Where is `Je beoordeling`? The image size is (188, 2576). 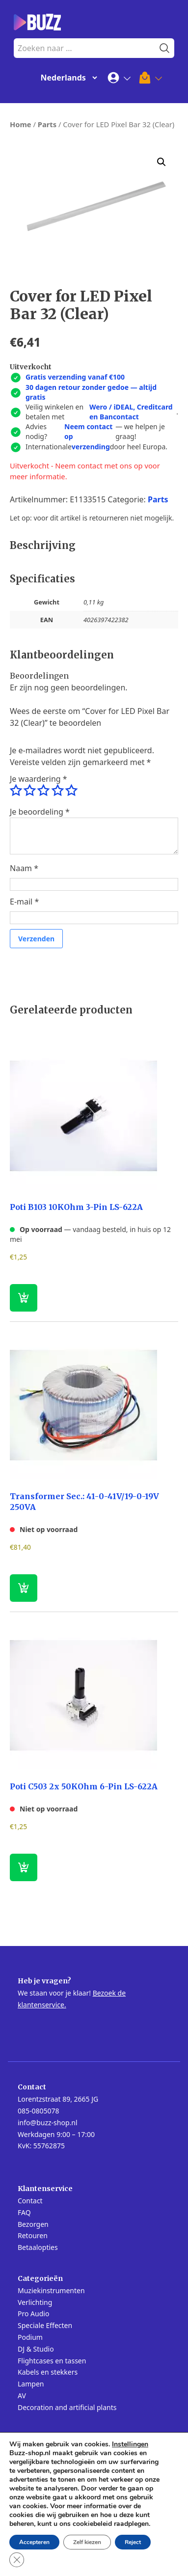 Je beoordeling is located at coordinates (40, 811).